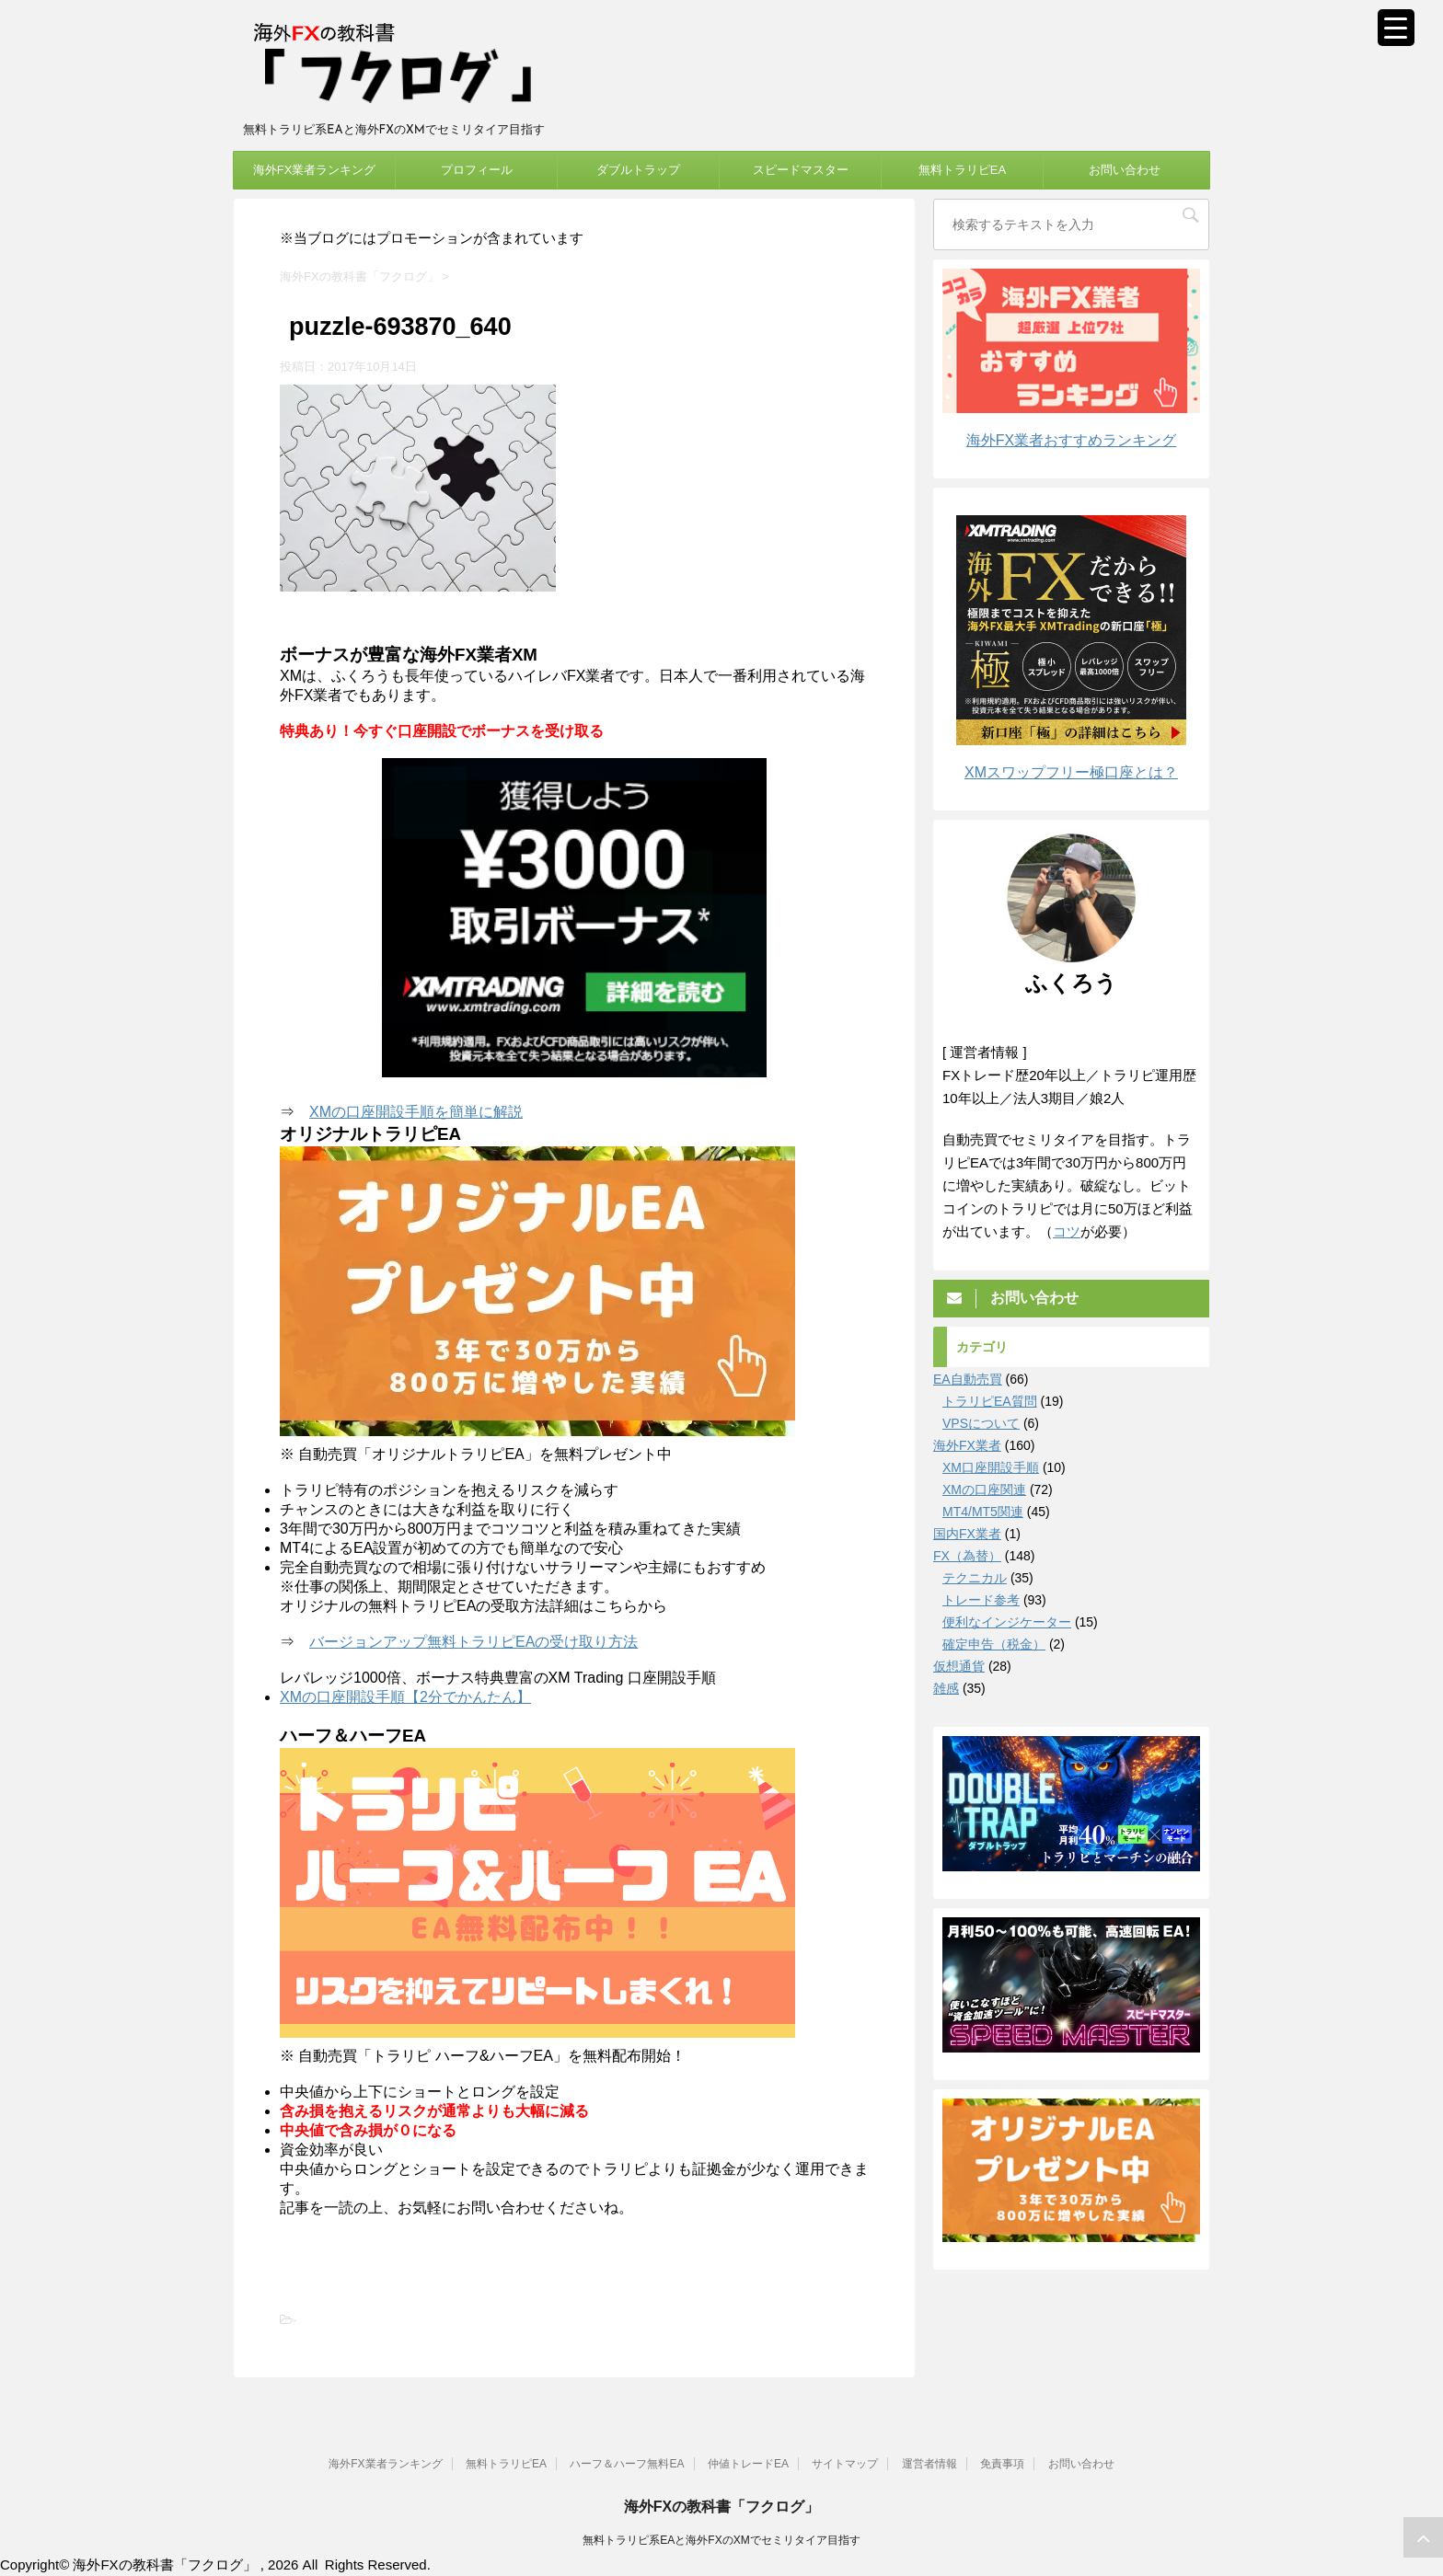 This screenshot has width=1443, height=2576. Describe the element at coordinates (946, 1688) in the screenshot. I see `雑感` at that location.